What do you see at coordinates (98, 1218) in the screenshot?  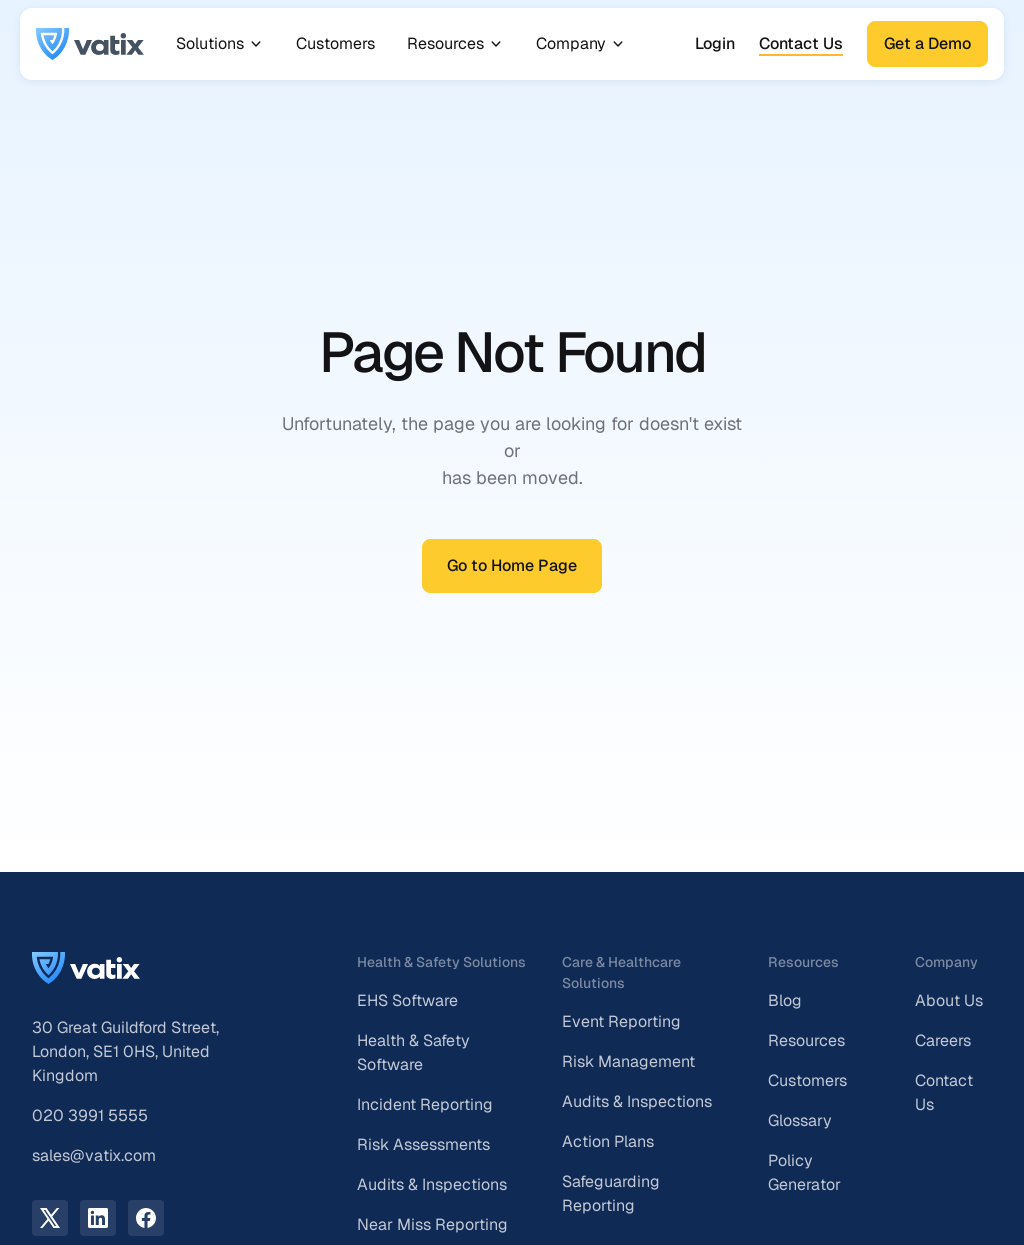 I see `[LinkedIn link]` at bounding box center [98, 1218].